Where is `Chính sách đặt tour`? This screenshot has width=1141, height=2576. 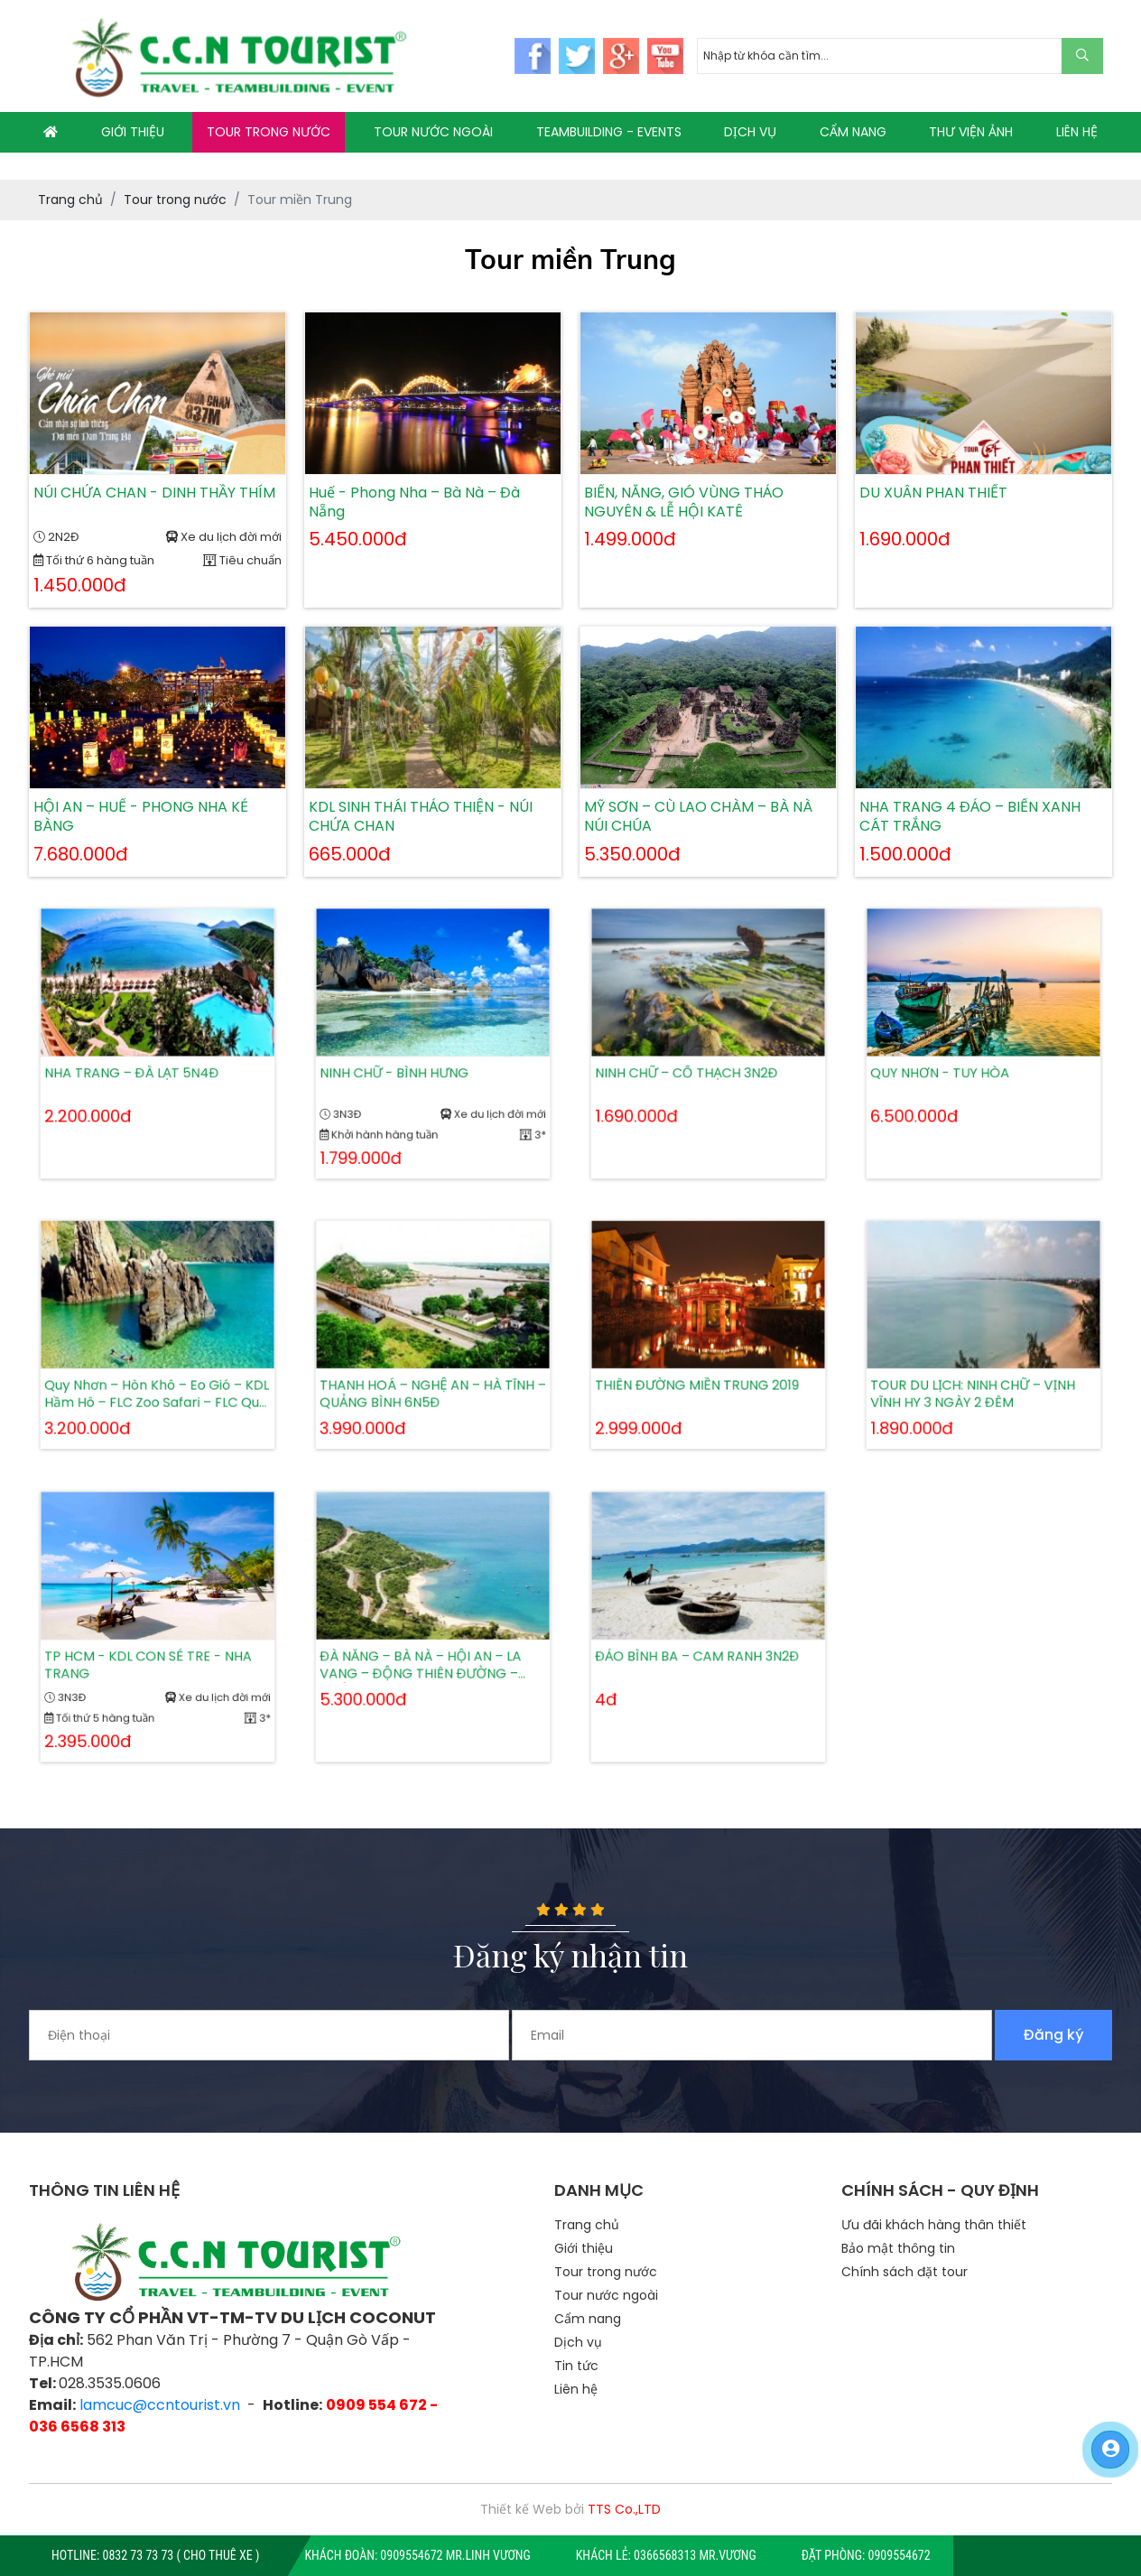 Chính sách đặt tour is located at coordinates (904, 2272).